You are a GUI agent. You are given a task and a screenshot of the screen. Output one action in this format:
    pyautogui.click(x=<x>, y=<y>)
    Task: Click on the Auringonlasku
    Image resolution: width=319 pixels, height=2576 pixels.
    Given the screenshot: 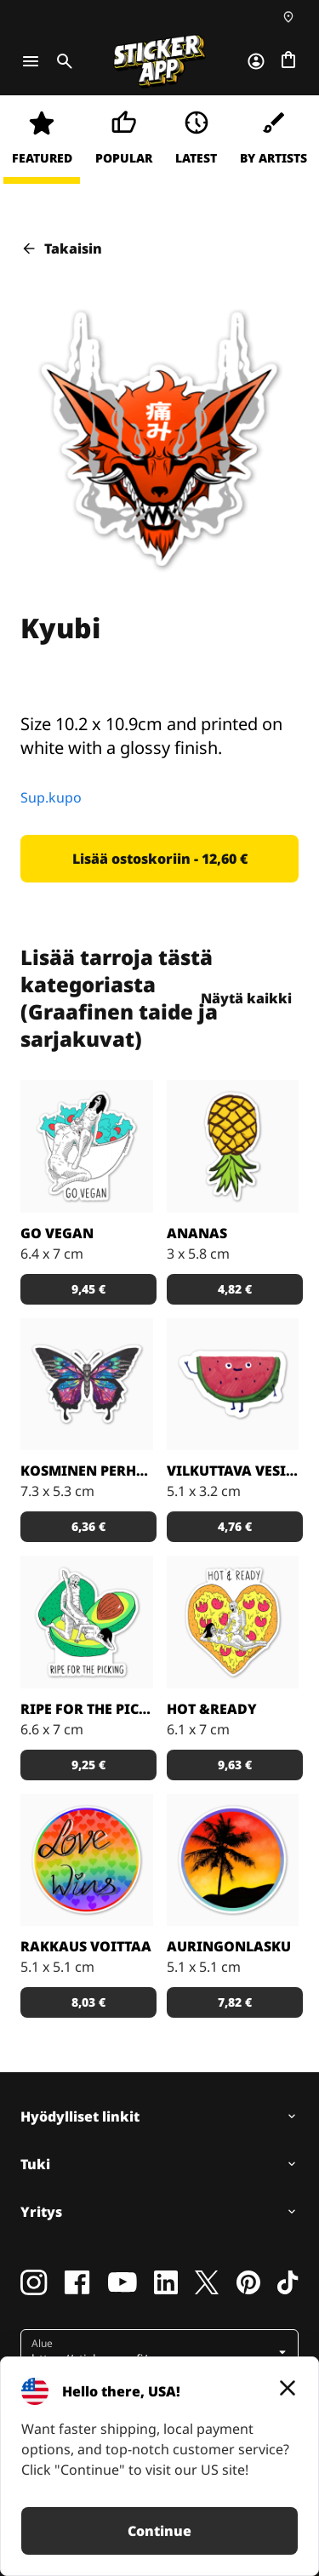 What is the action you would take?
    pyautogui.click(x=229, y=1946)
    